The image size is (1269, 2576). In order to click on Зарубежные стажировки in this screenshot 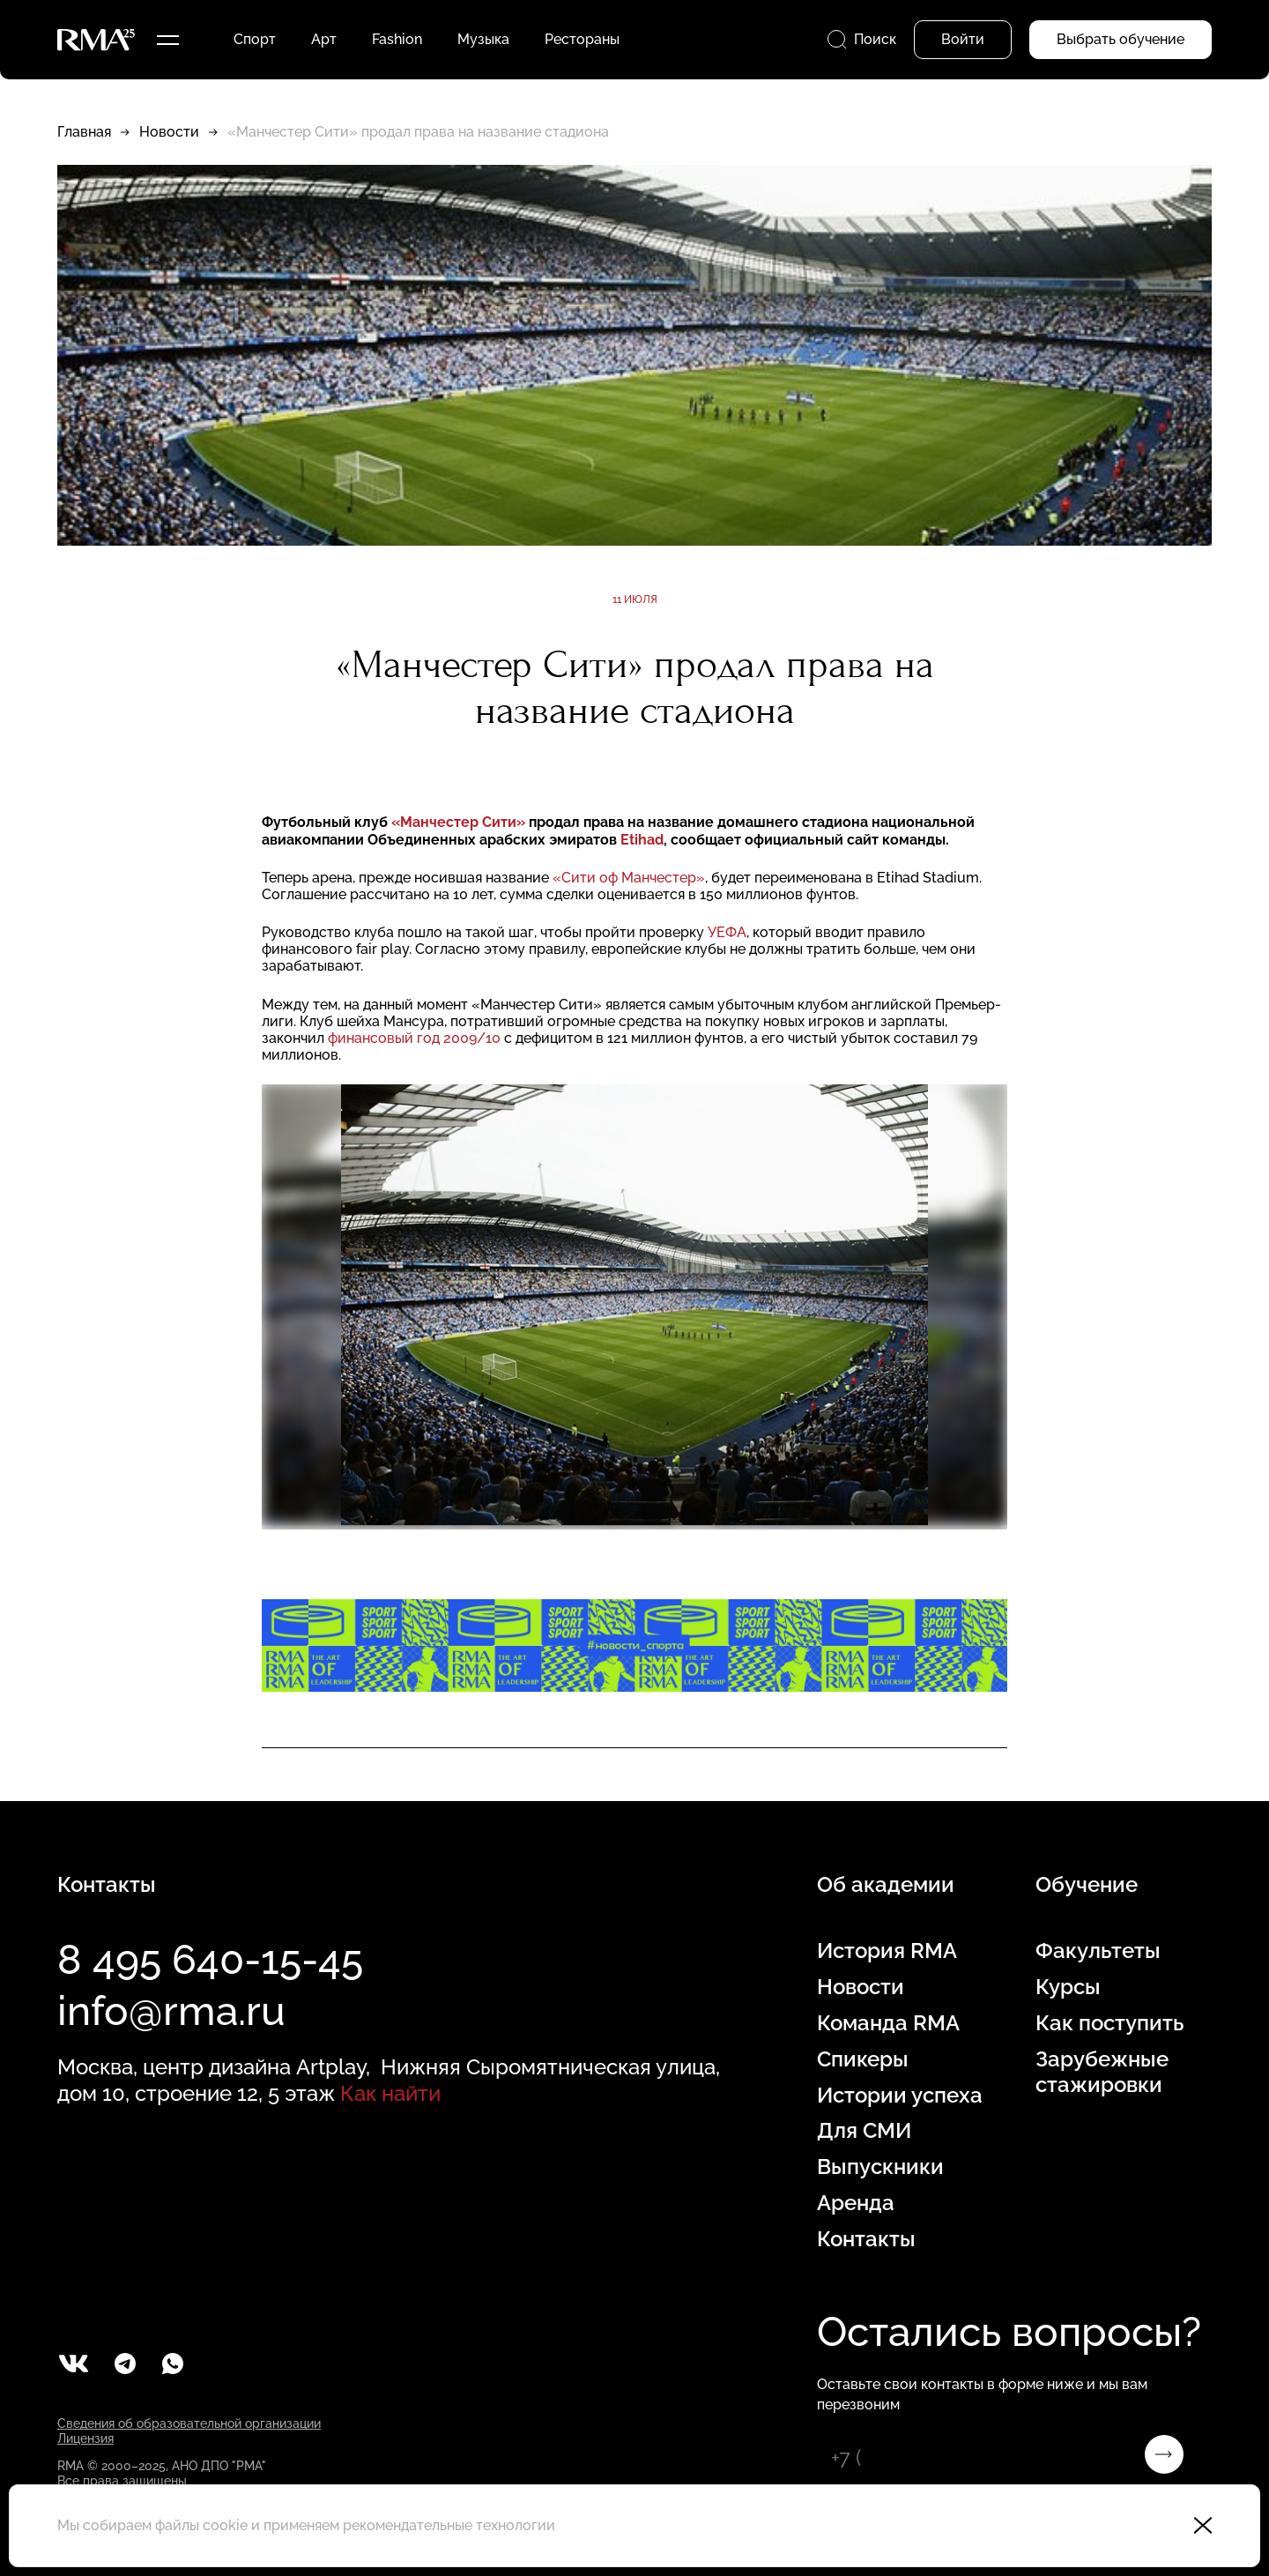, I will do `click(1102, 2072)`.